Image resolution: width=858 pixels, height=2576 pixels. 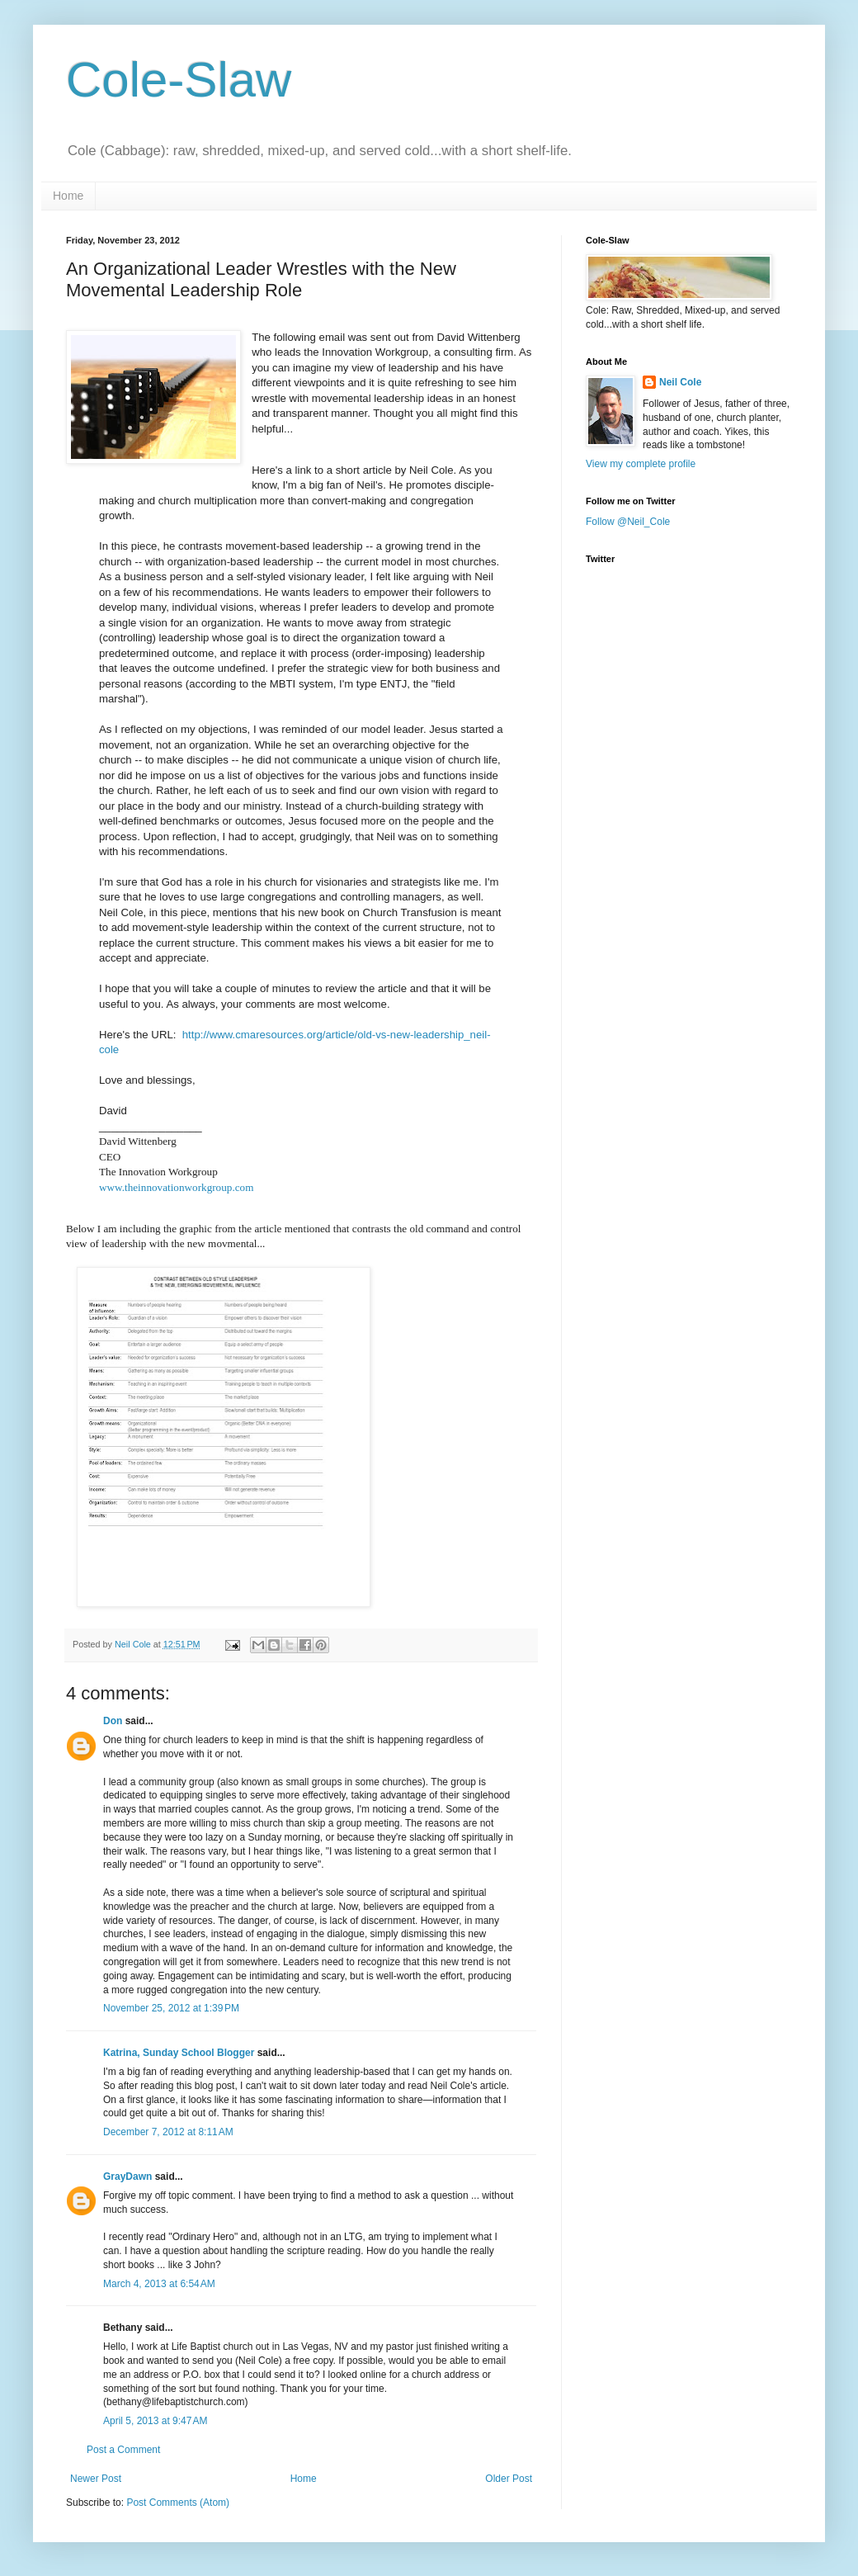 What do you see at coordinates (95, 2478) in the screenshot?
I see `Newer Post` at bounding box center [95, 2478].